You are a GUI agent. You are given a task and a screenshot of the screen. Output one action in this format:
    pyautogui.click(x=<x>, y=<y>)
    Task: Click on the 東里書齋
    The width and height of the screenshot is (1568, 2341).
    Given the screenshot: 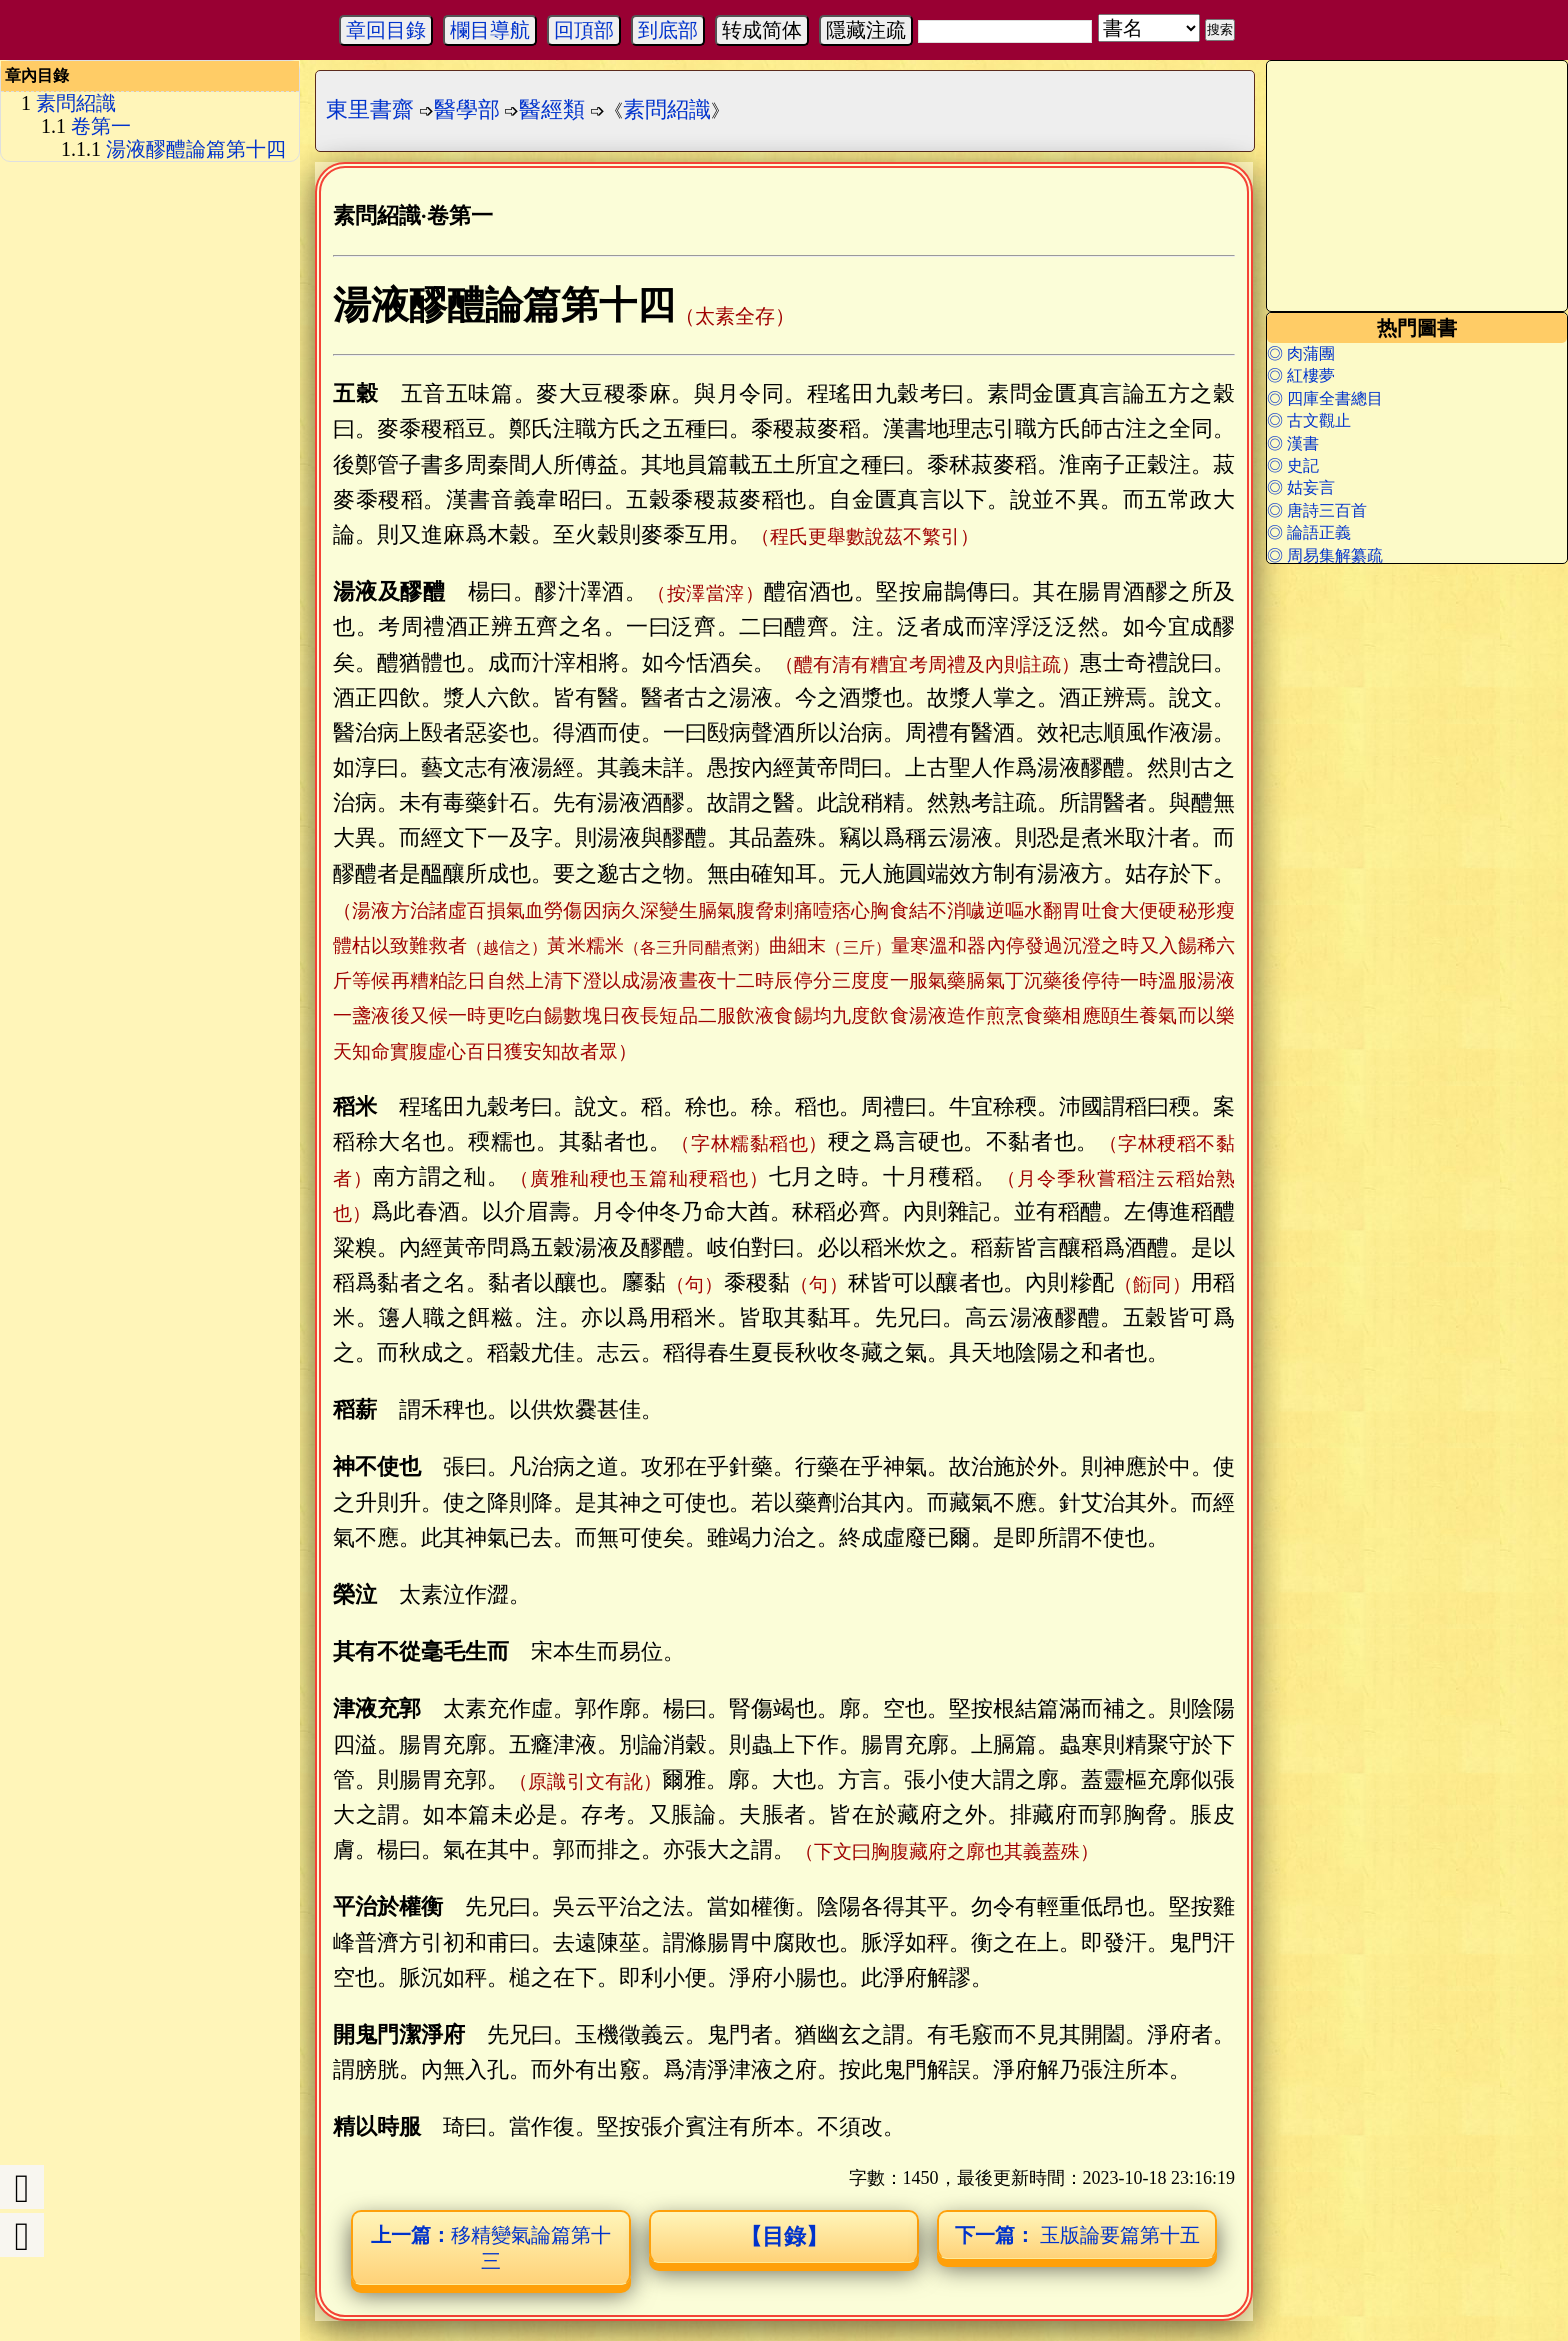 What is the action you would take?
    pyautogui.click(x=370, y=109)
    